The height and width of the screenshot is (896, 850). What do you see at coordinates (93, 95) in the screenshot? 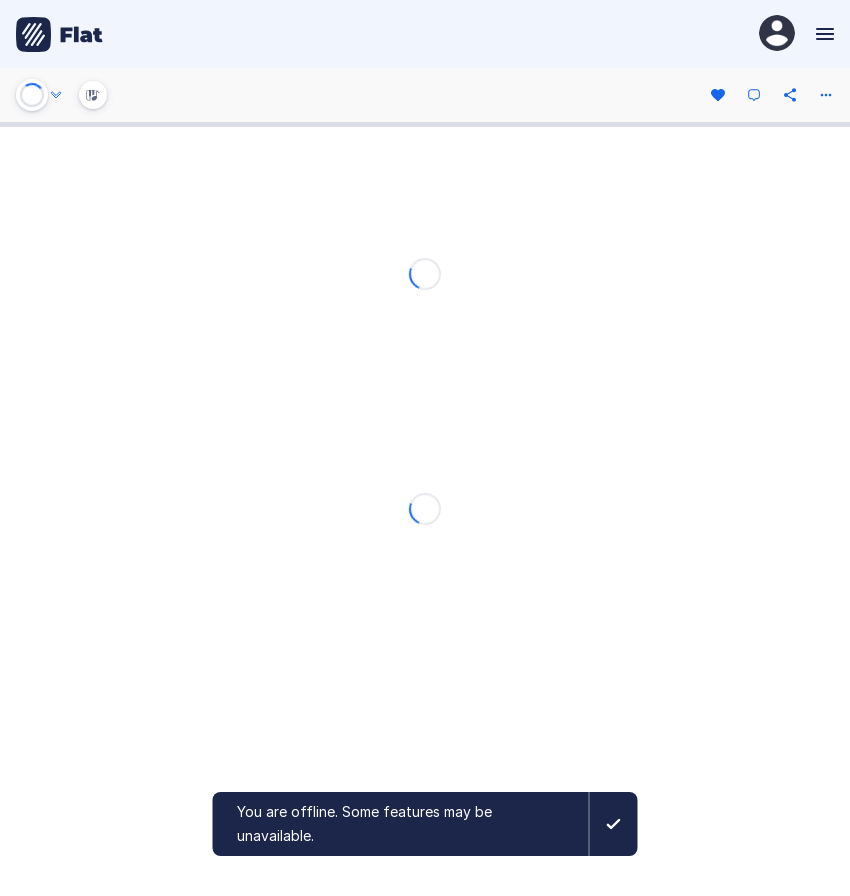
I see `[Instrument Visualisation]` at bounding box center [93, 95].